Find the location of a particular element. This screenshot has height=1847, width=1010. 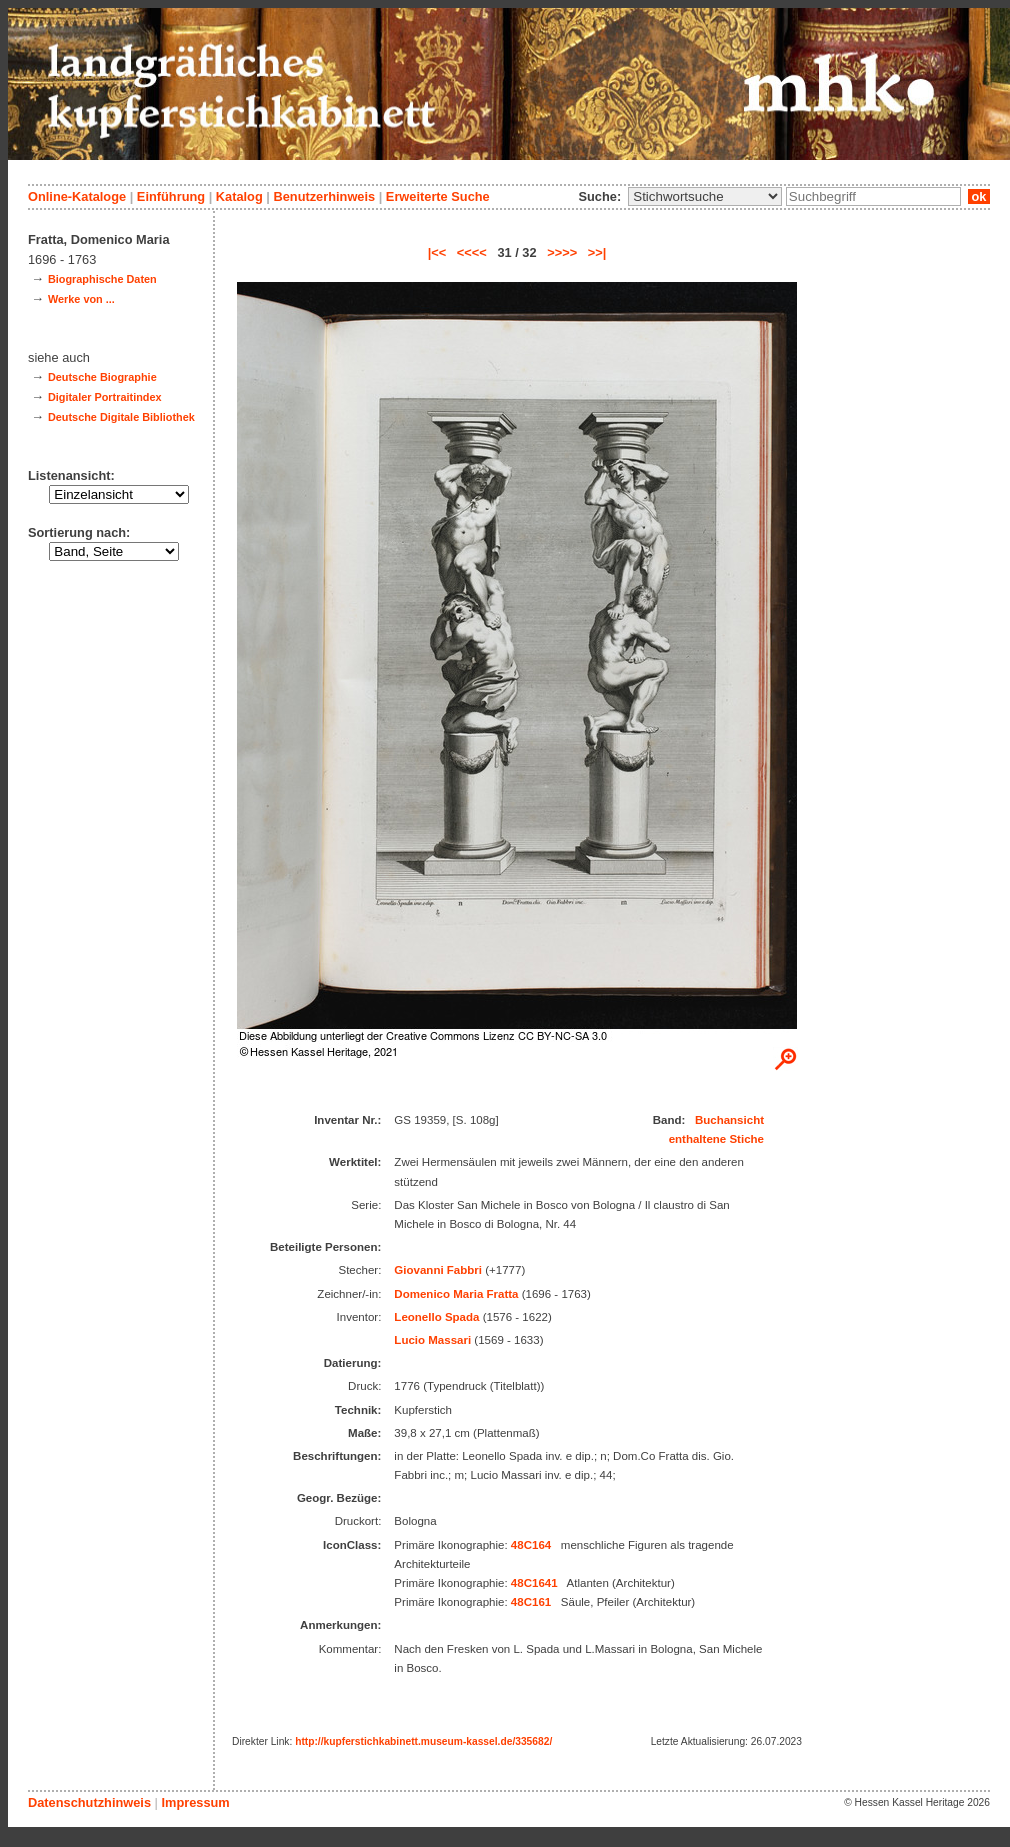

<<<< is located at coordinates (472, 252).